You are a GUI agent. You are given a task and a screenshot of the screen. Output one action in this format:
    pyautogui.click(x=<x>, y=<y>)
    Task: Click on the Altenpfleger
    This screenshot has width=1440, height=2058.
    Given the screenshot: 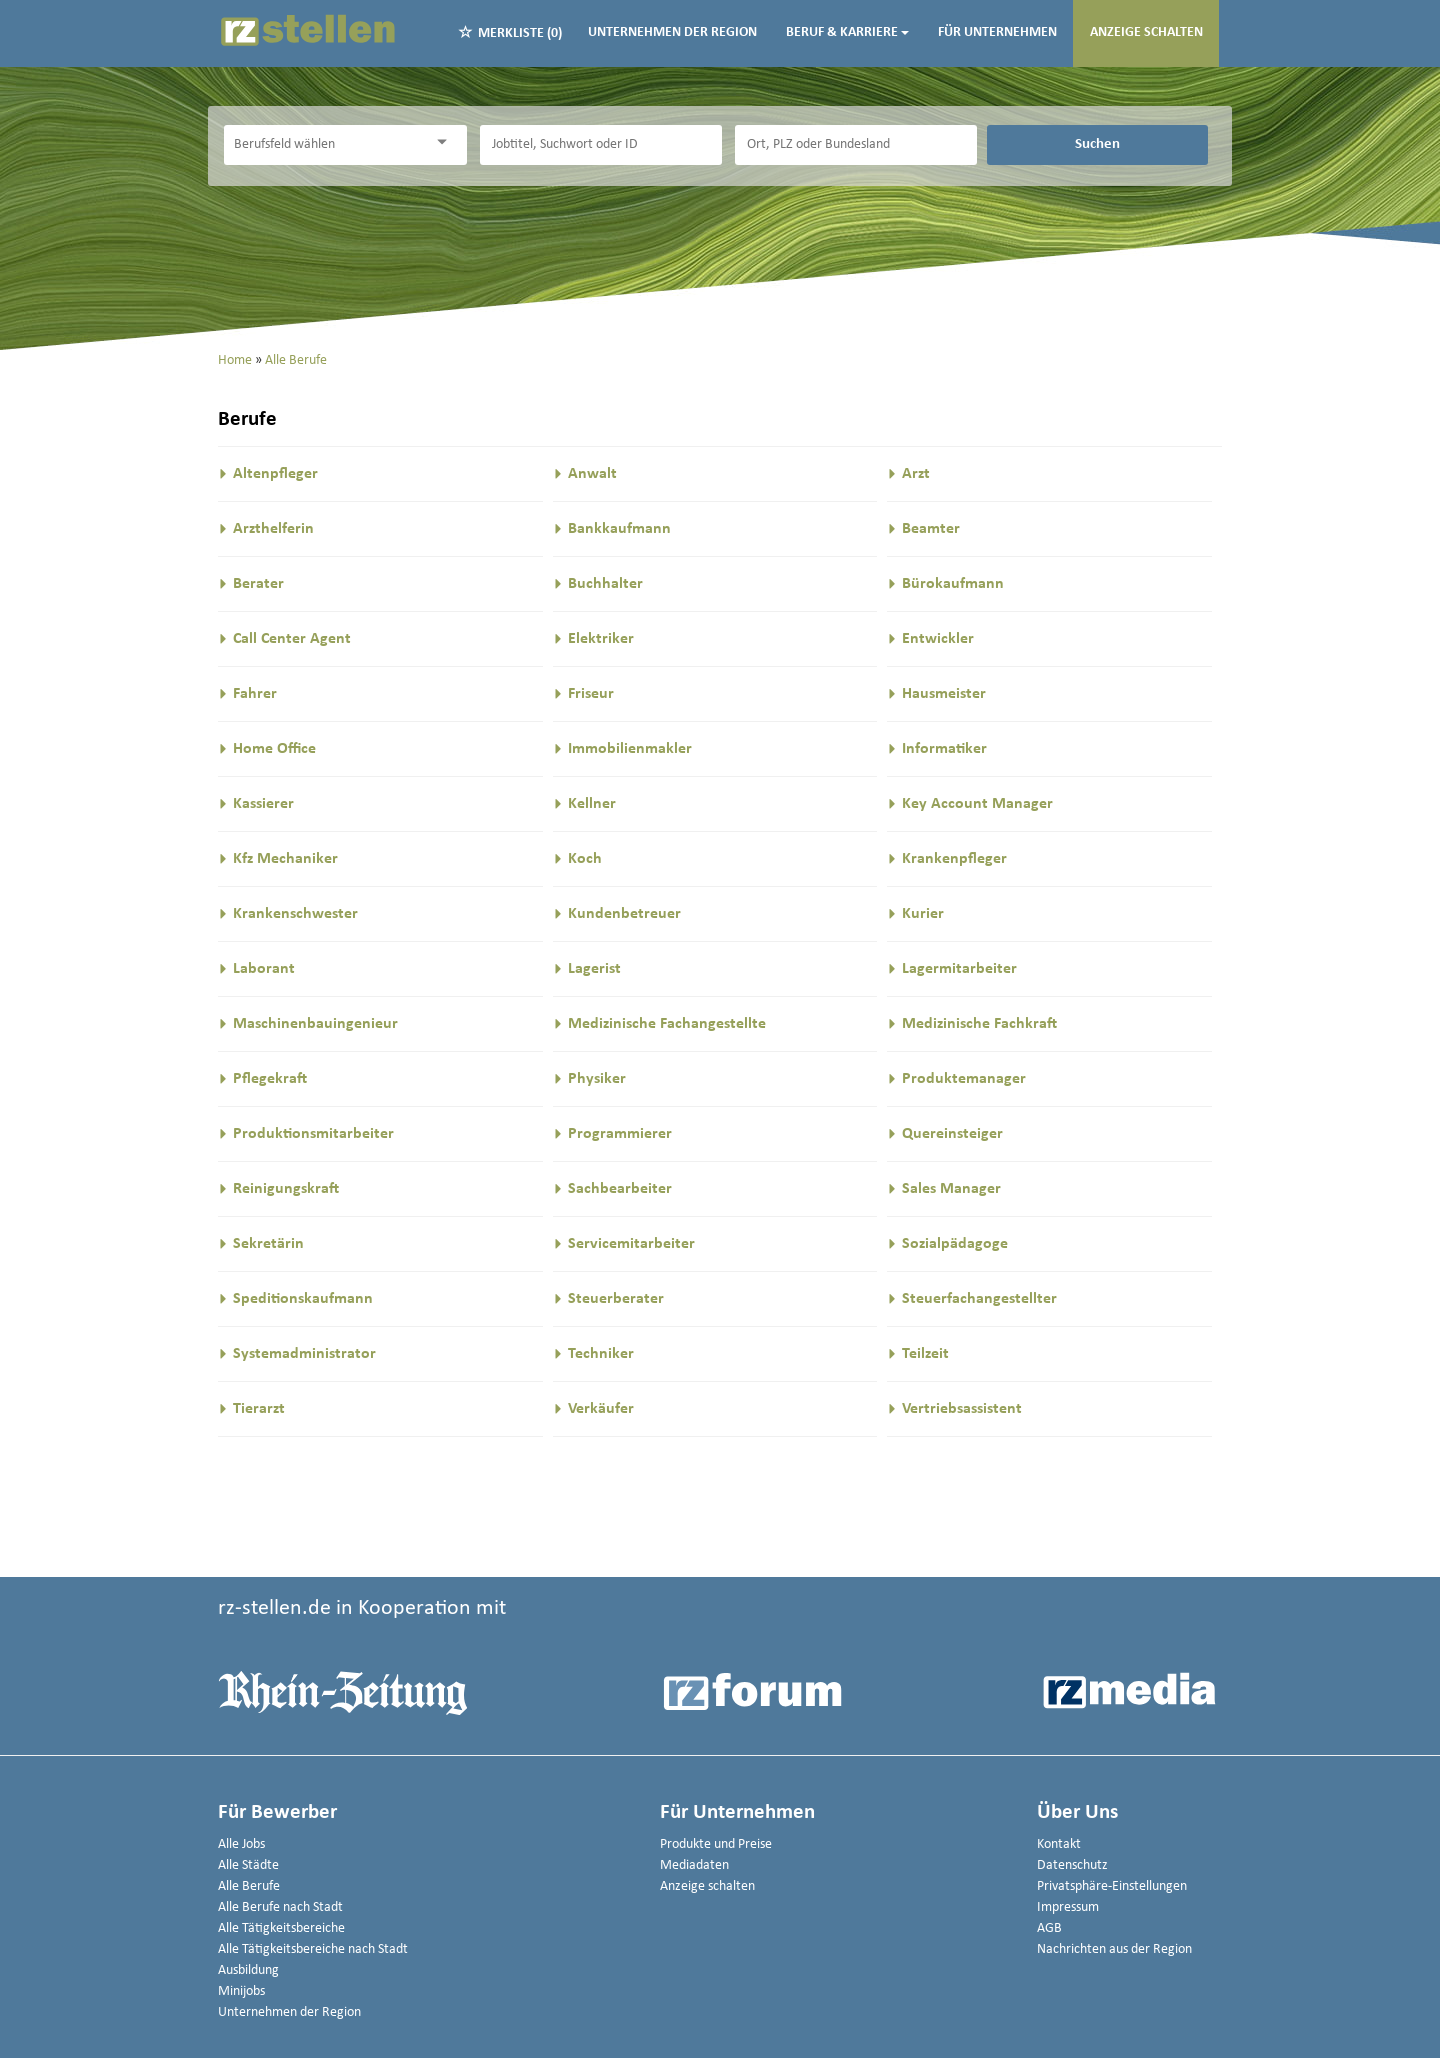 What is the action you would take?
    pyautogui.click(x=275, y=474)
    